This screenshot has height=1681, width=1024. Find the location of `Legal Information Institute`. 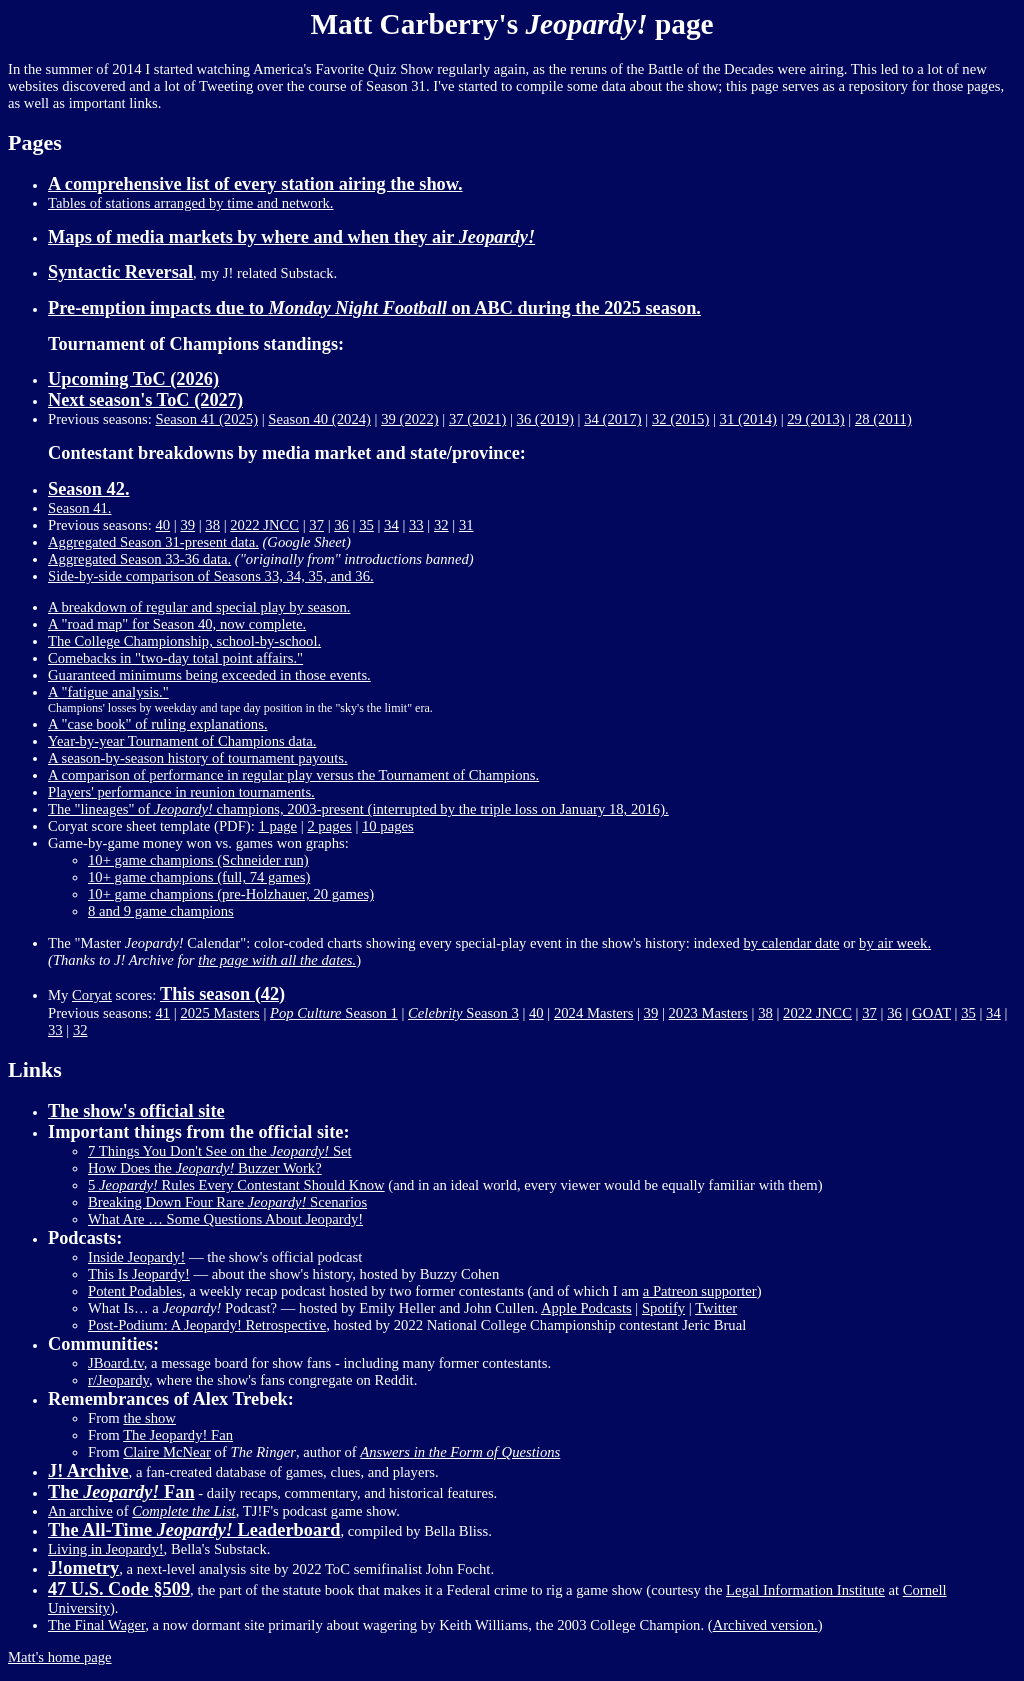

Legal Information Institute is located at coordinates (805, 1590).